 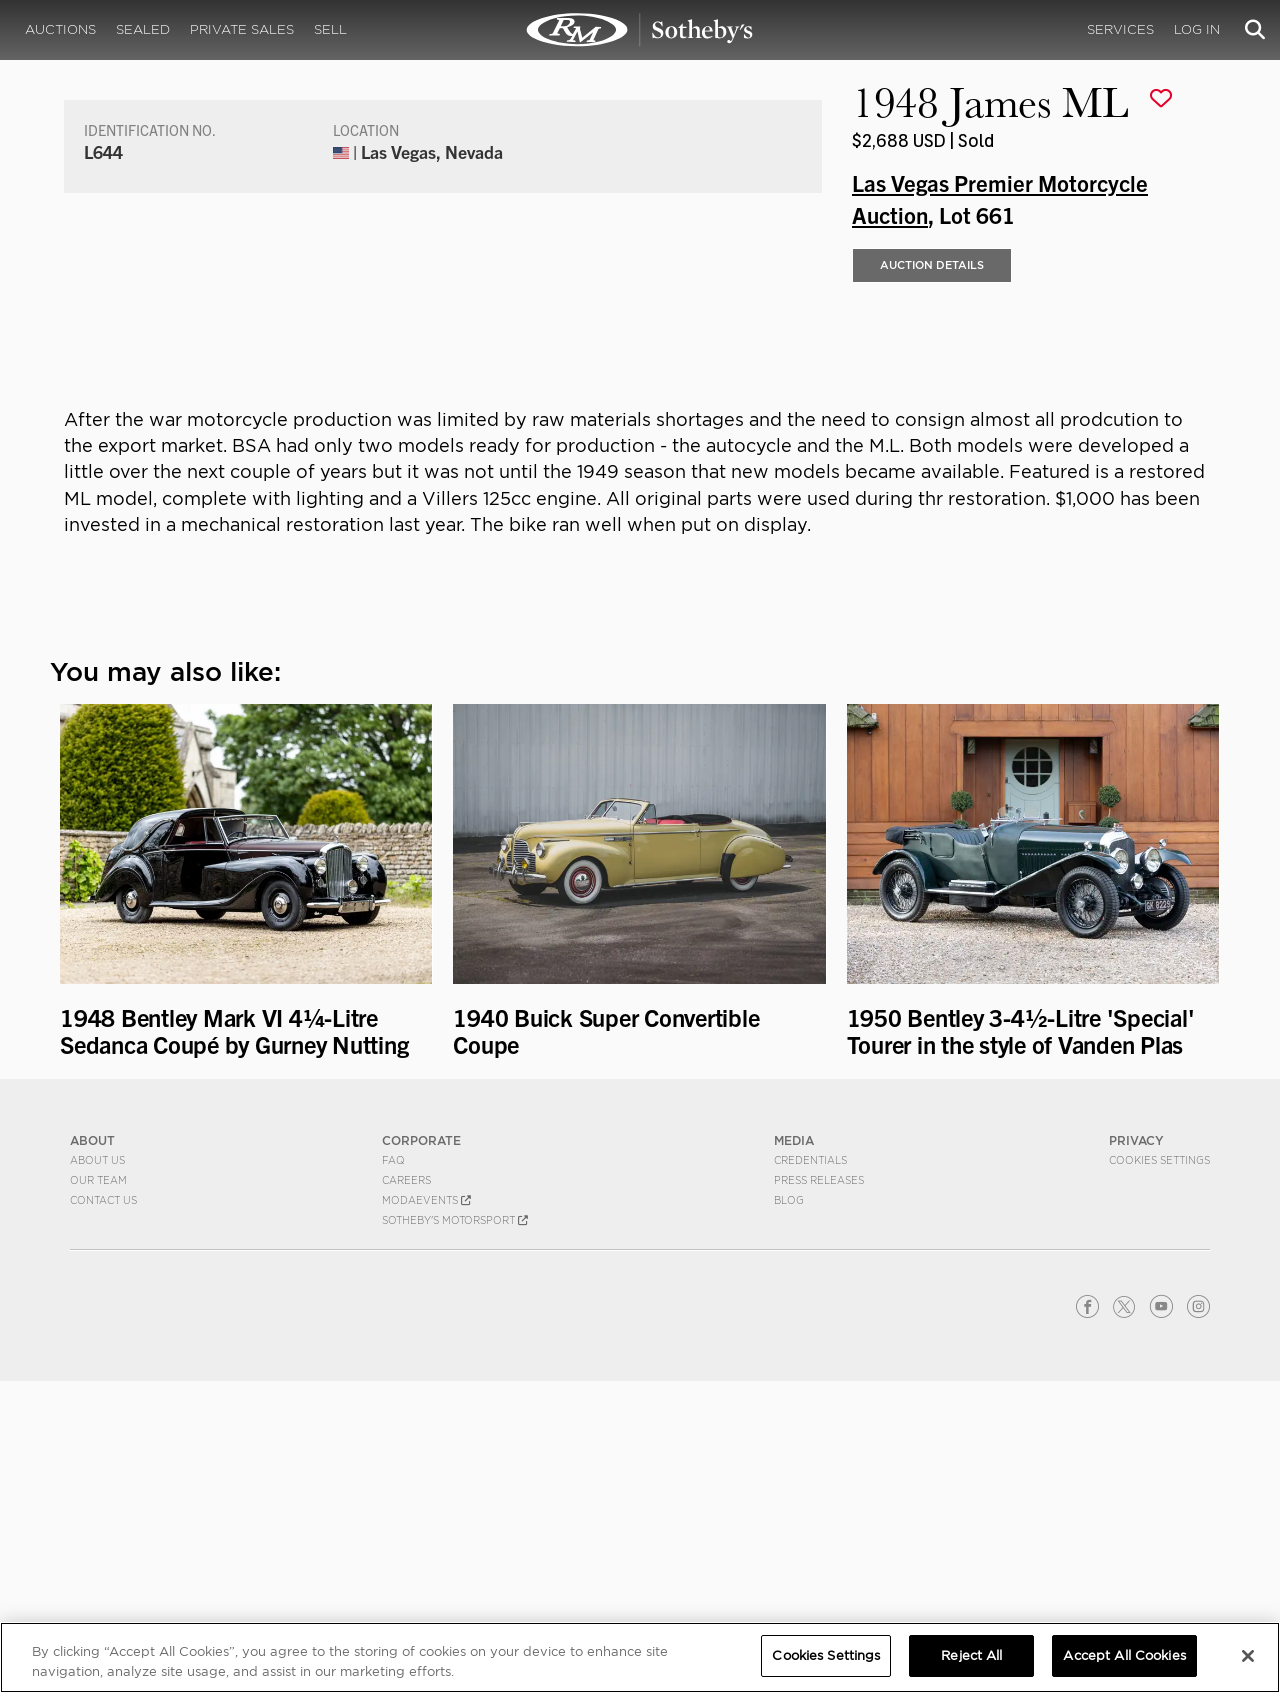 What do you see at coordinates (92, 1452) in the screenshot?
I see `ABOUT` at bounding box center [92, 1452].